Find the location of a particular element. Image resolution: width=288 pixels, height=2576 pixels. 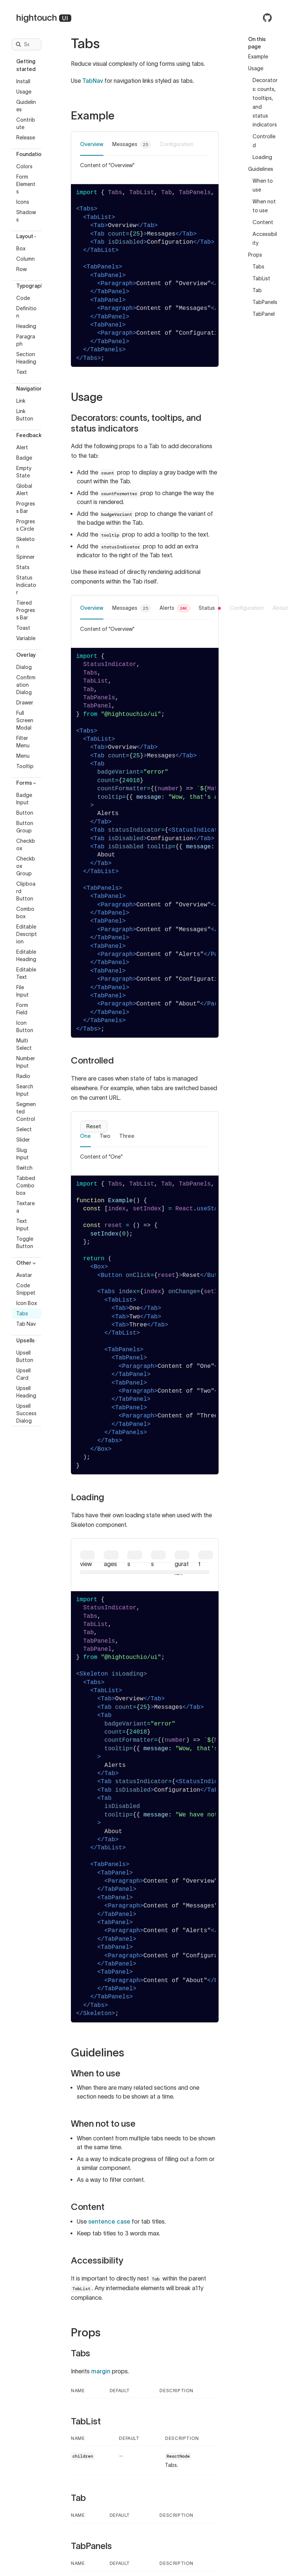

Guidelines is located at coordinates (26, 105).